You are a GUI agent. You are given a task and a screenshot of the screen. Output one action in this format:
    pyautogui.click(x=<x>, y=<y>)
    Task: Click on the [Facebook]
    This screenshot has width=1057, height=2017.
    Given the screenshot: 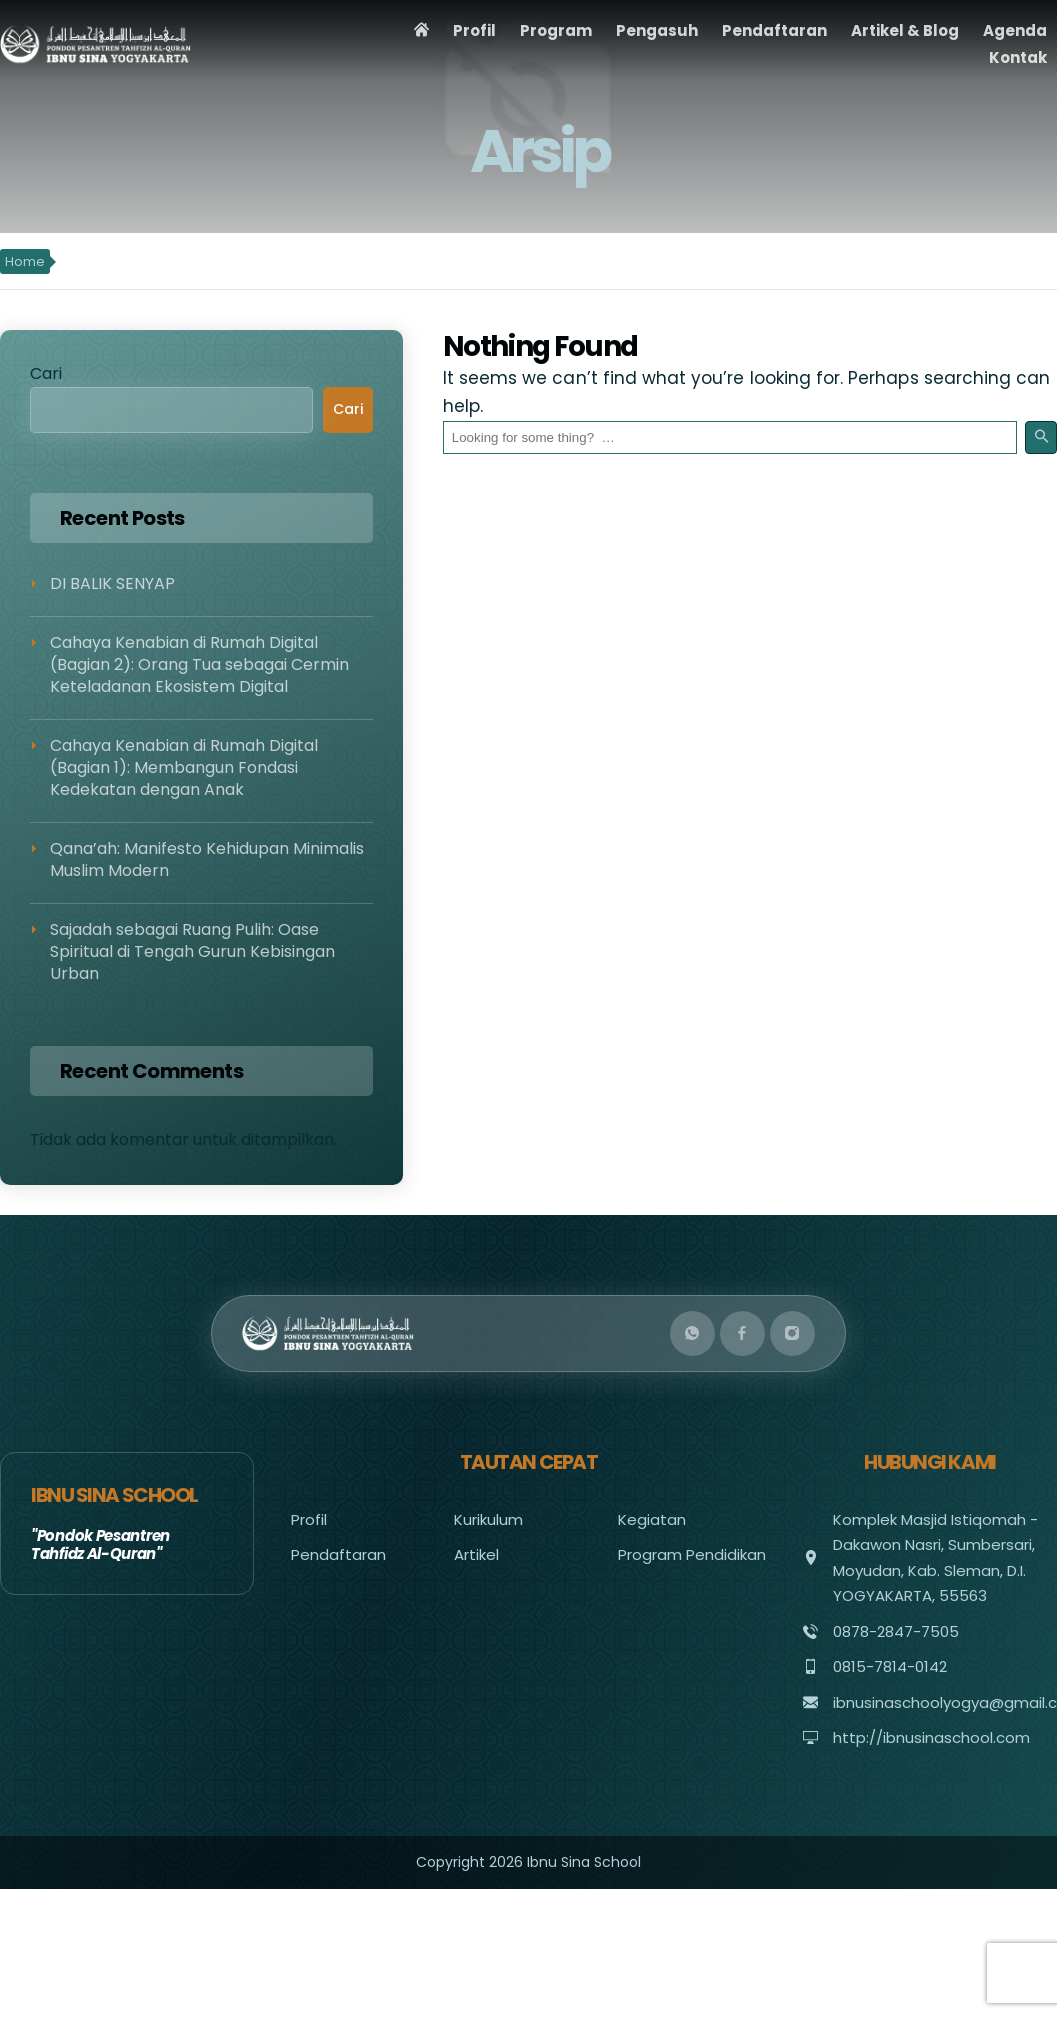 What is the action you would take?
    pyautogui.click(x=742, y=1333)
    